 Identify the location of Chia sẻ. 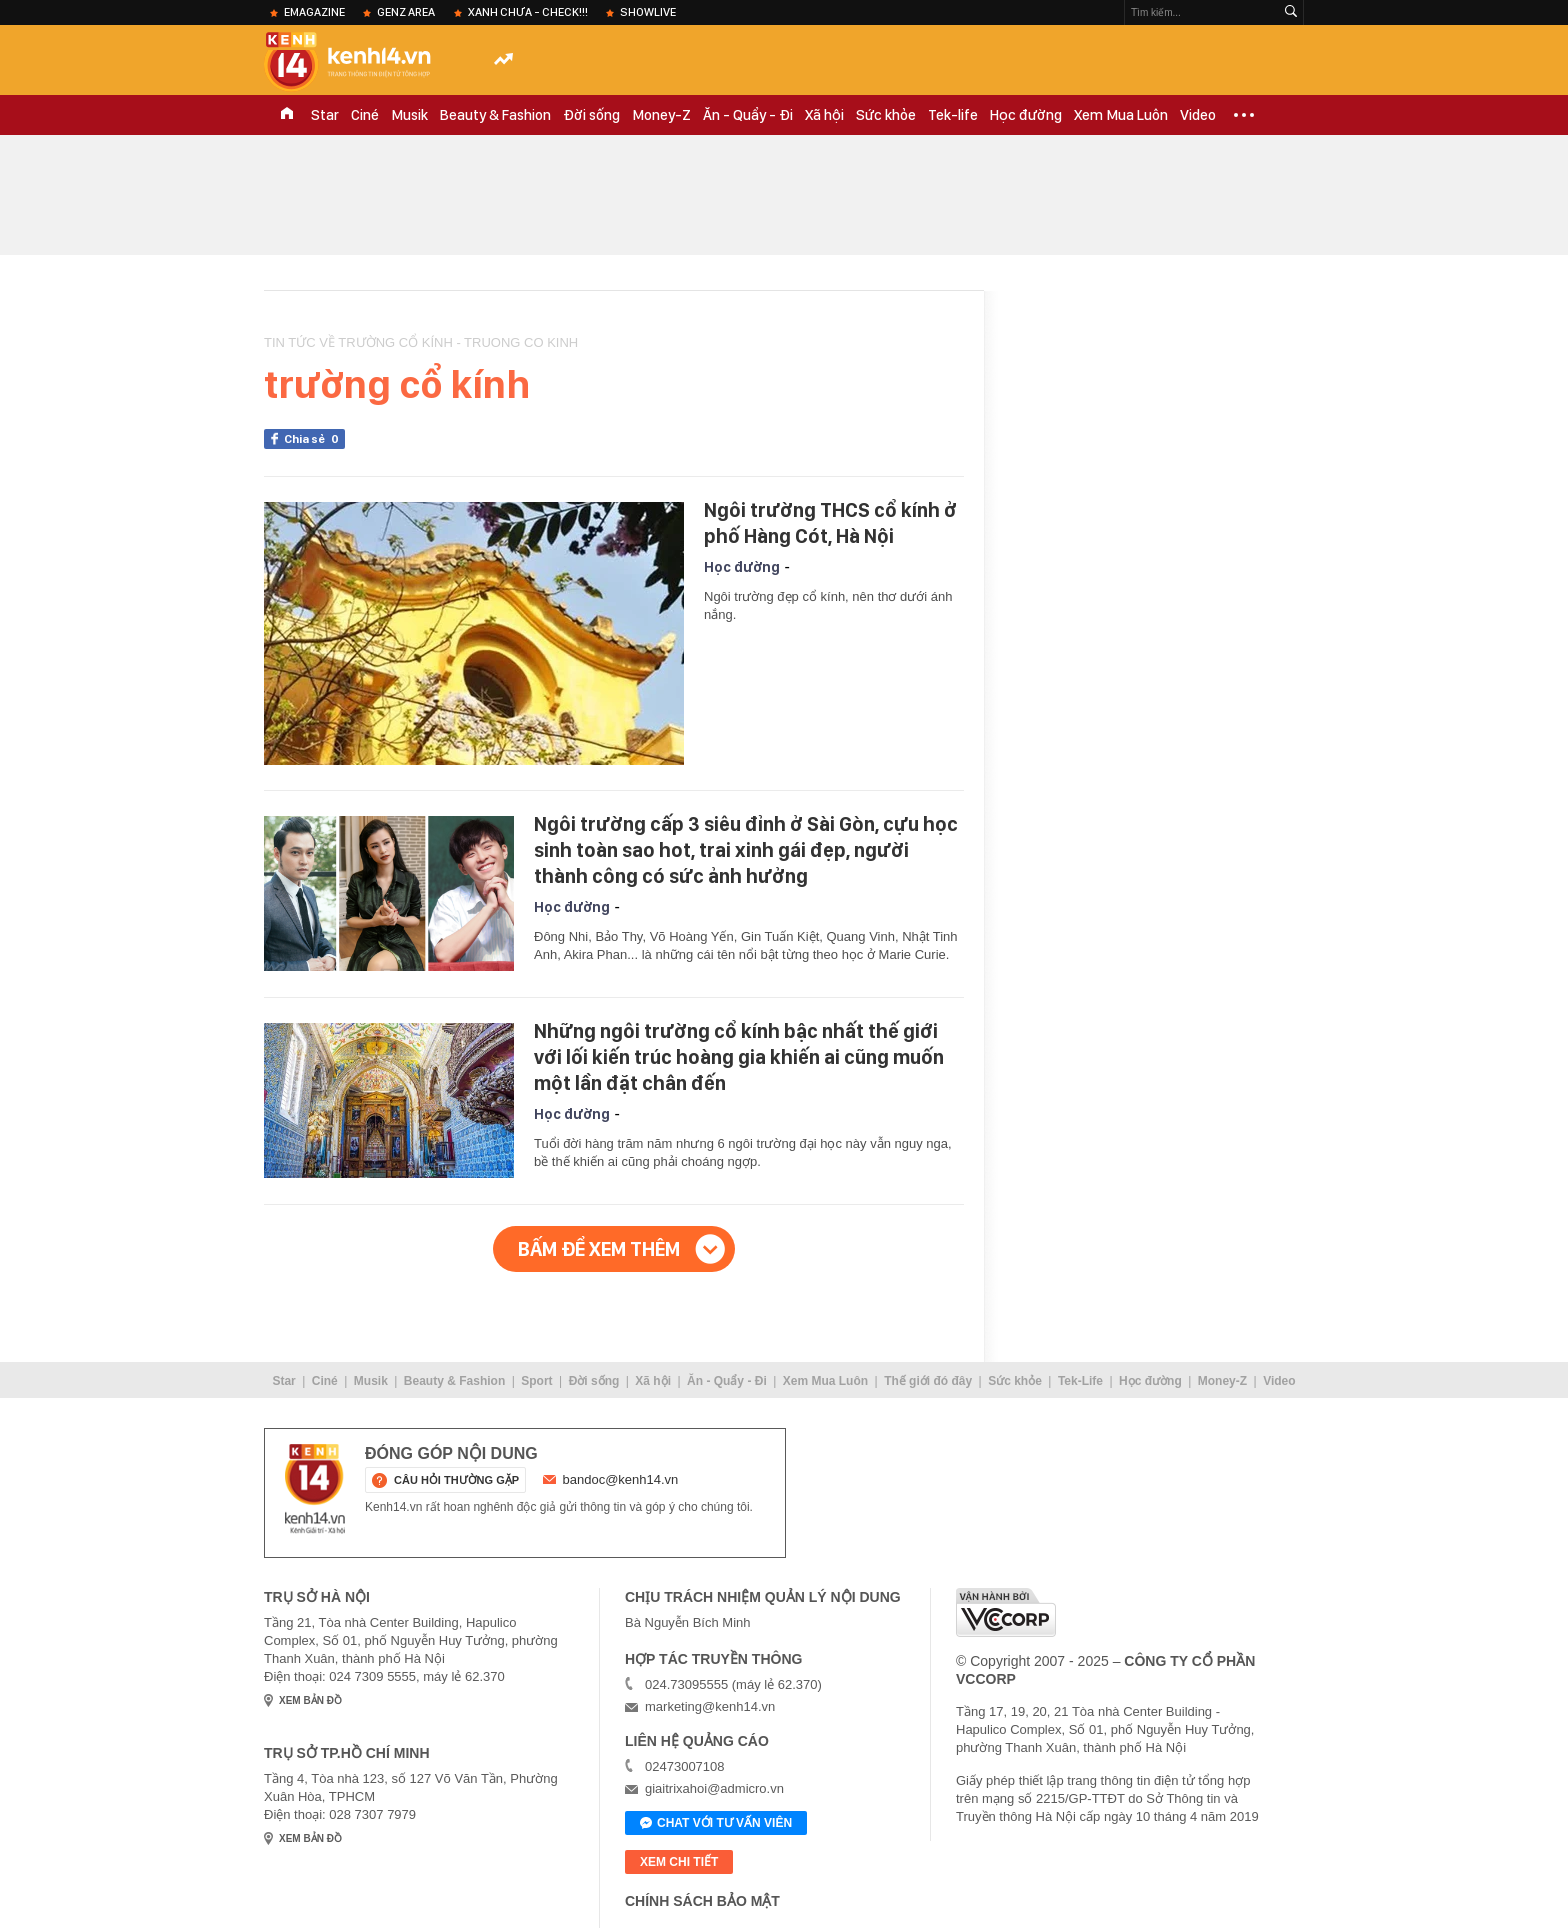
(314, 439).